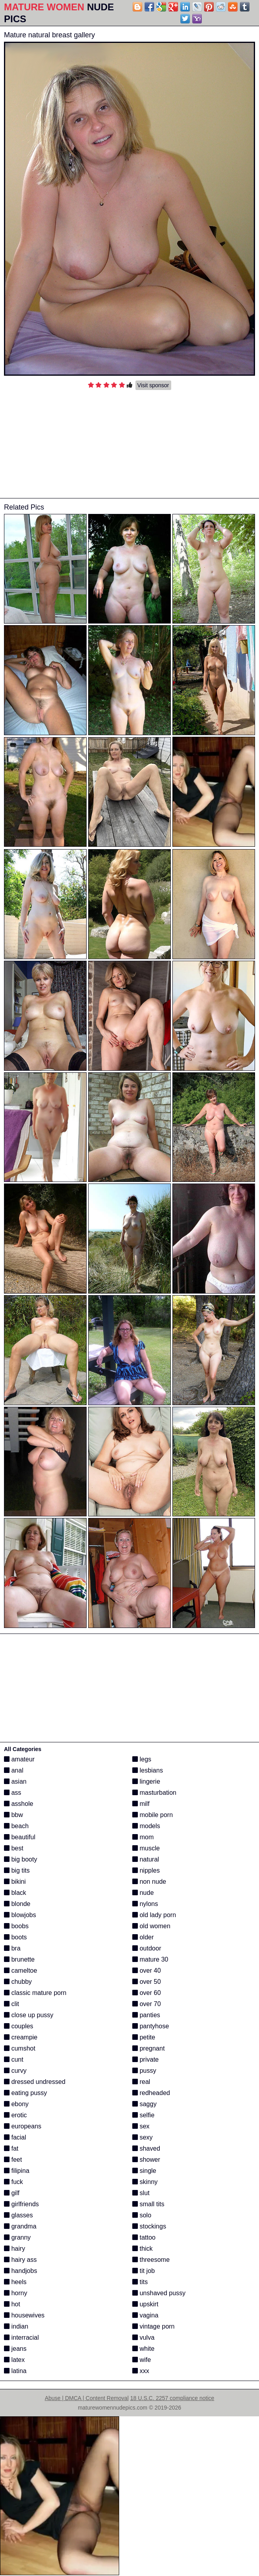 Image resolution: width=259 pixels, height=2576 pixels. Describe the element at coordinates (12, 1948) in the screenshot. I see `bra` at that location.